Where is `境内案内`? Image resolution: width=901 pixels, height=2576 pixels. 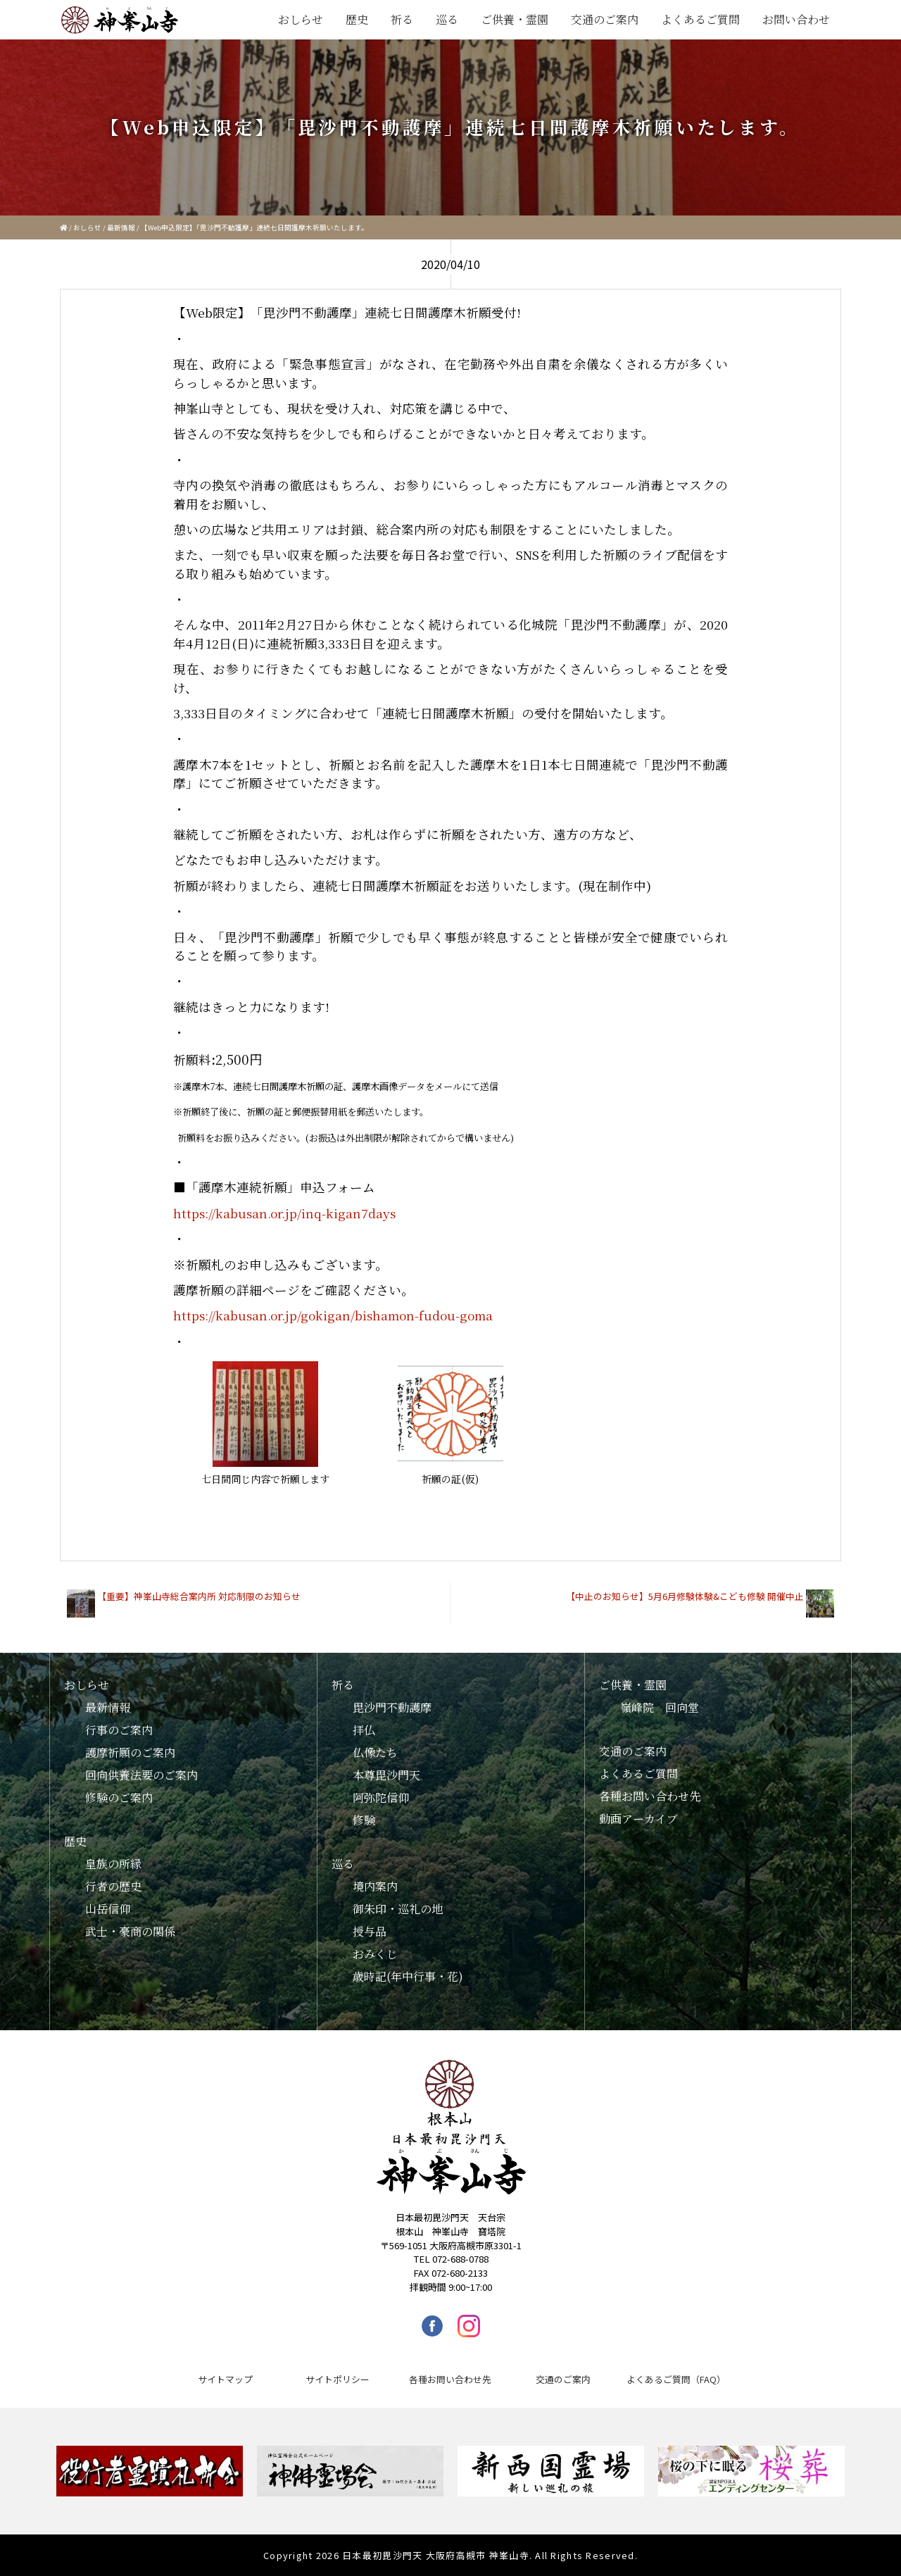 境内案内 is located at coordinates (375, 1886).